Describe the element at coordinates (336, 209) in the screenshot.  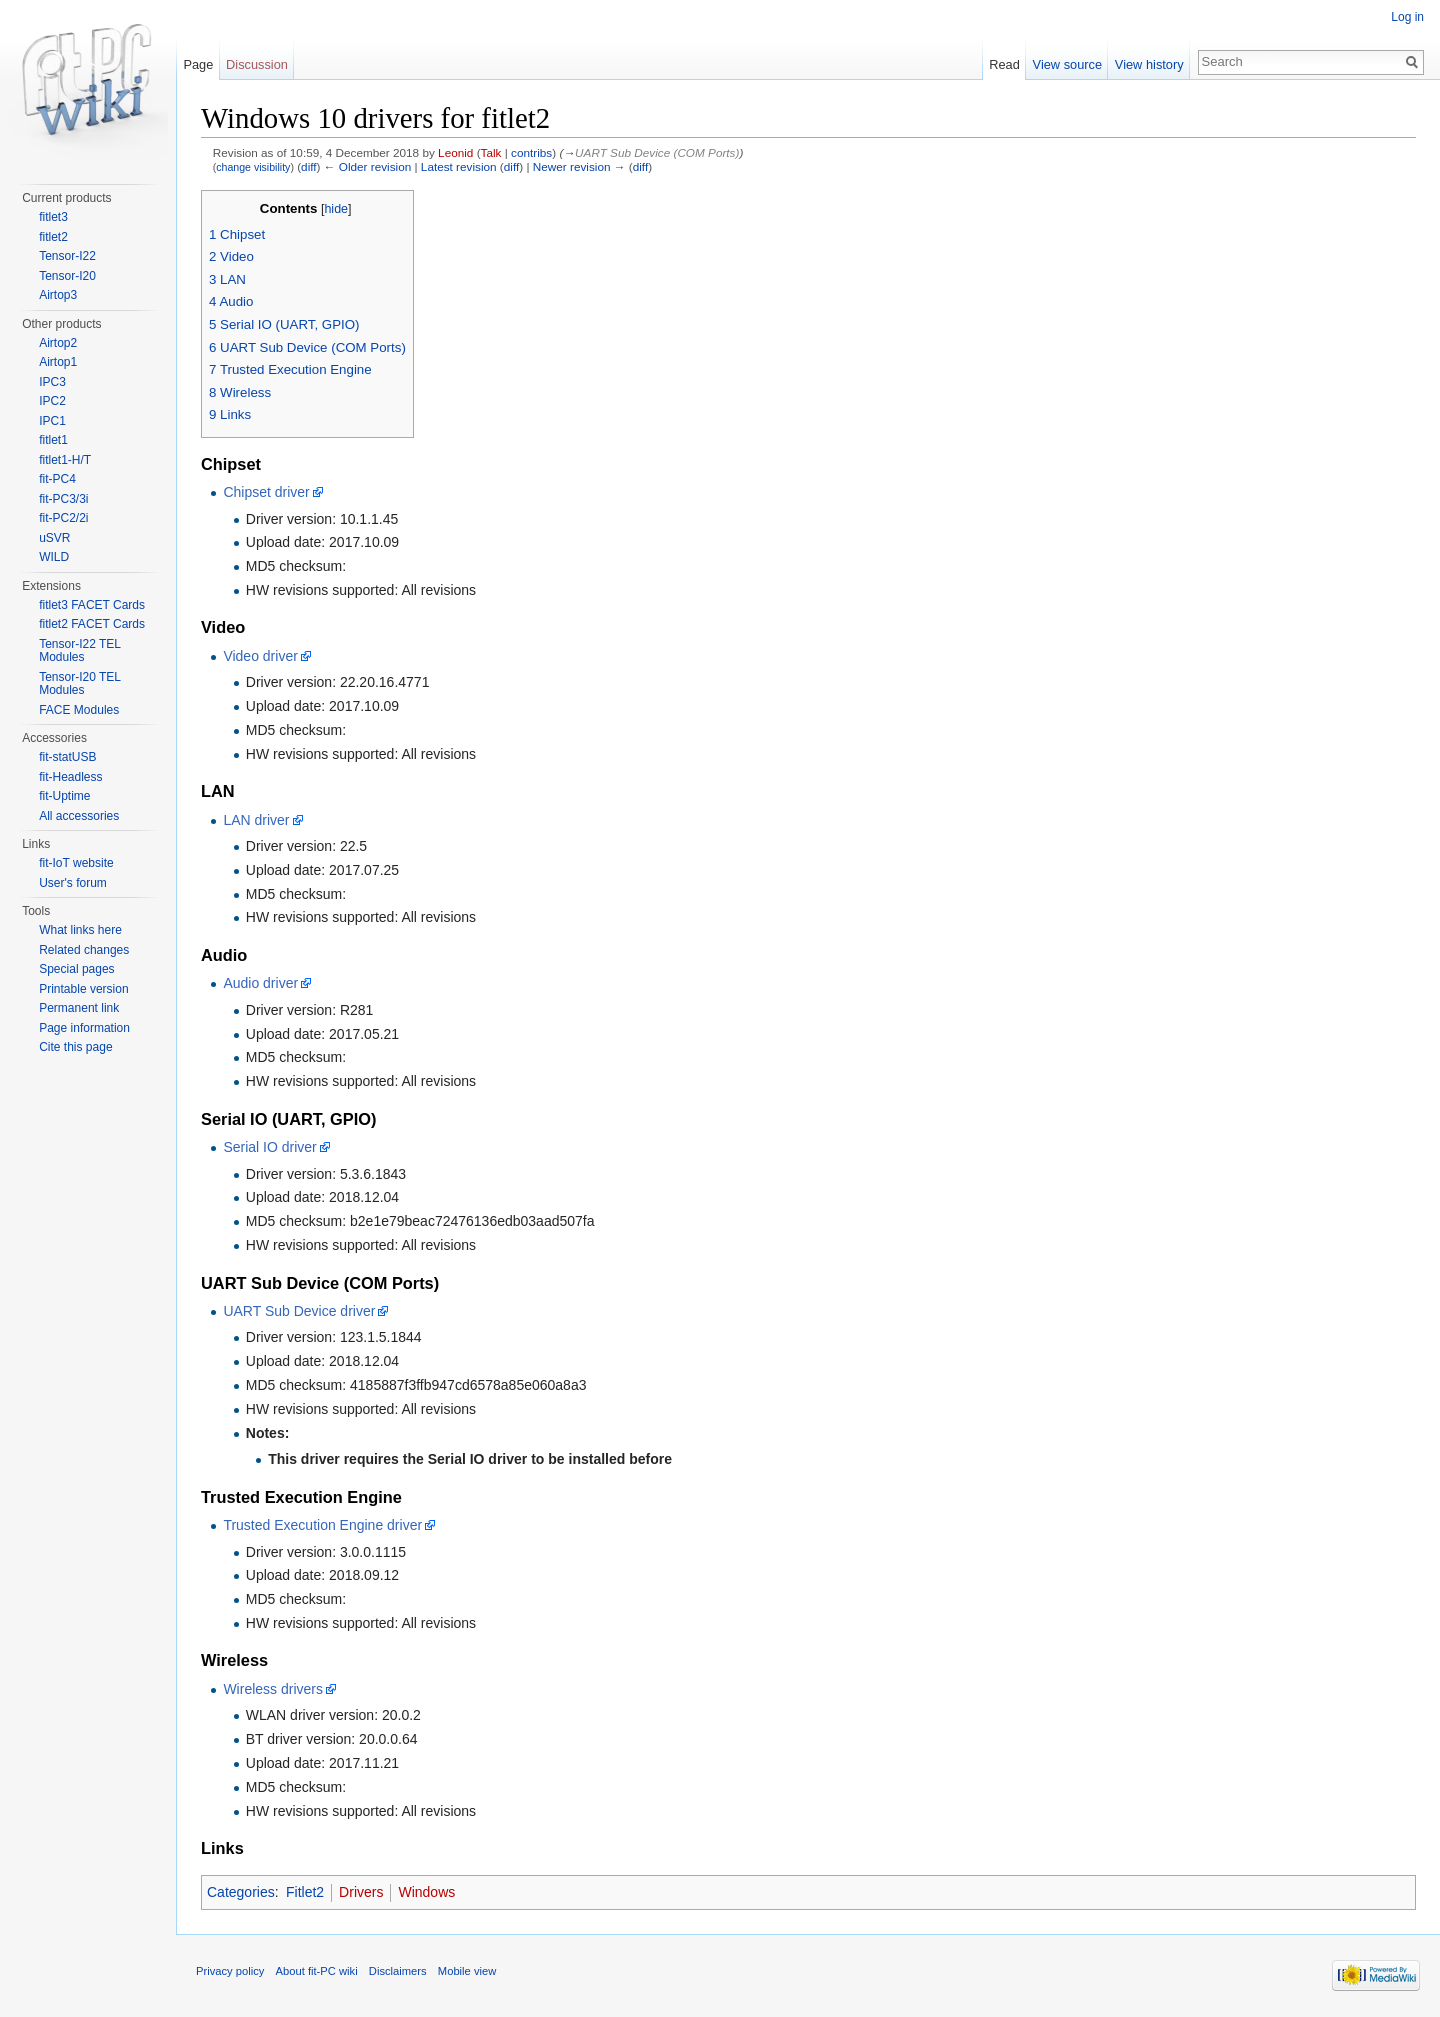
I see `hide` at that location.